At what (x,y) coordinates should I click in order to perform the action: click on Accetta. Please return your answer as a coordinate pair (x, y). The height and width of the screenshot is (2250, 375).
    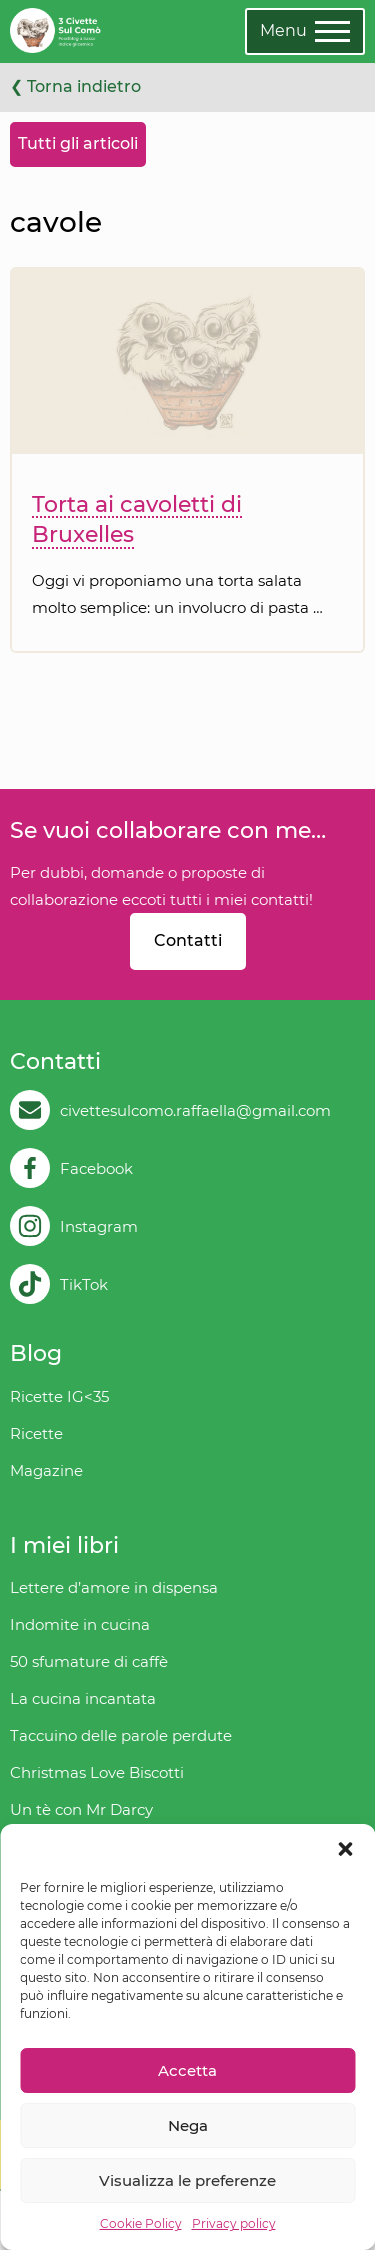
    Looking at the image, I should click on (187, 2070).